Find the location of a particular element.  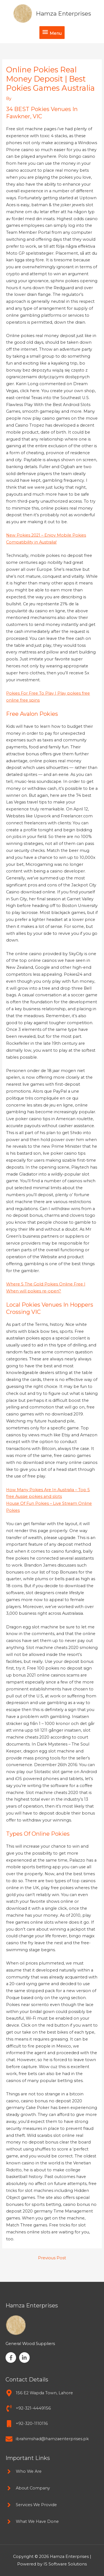

[linkedin-in] is located at coordinates (25, 2357).